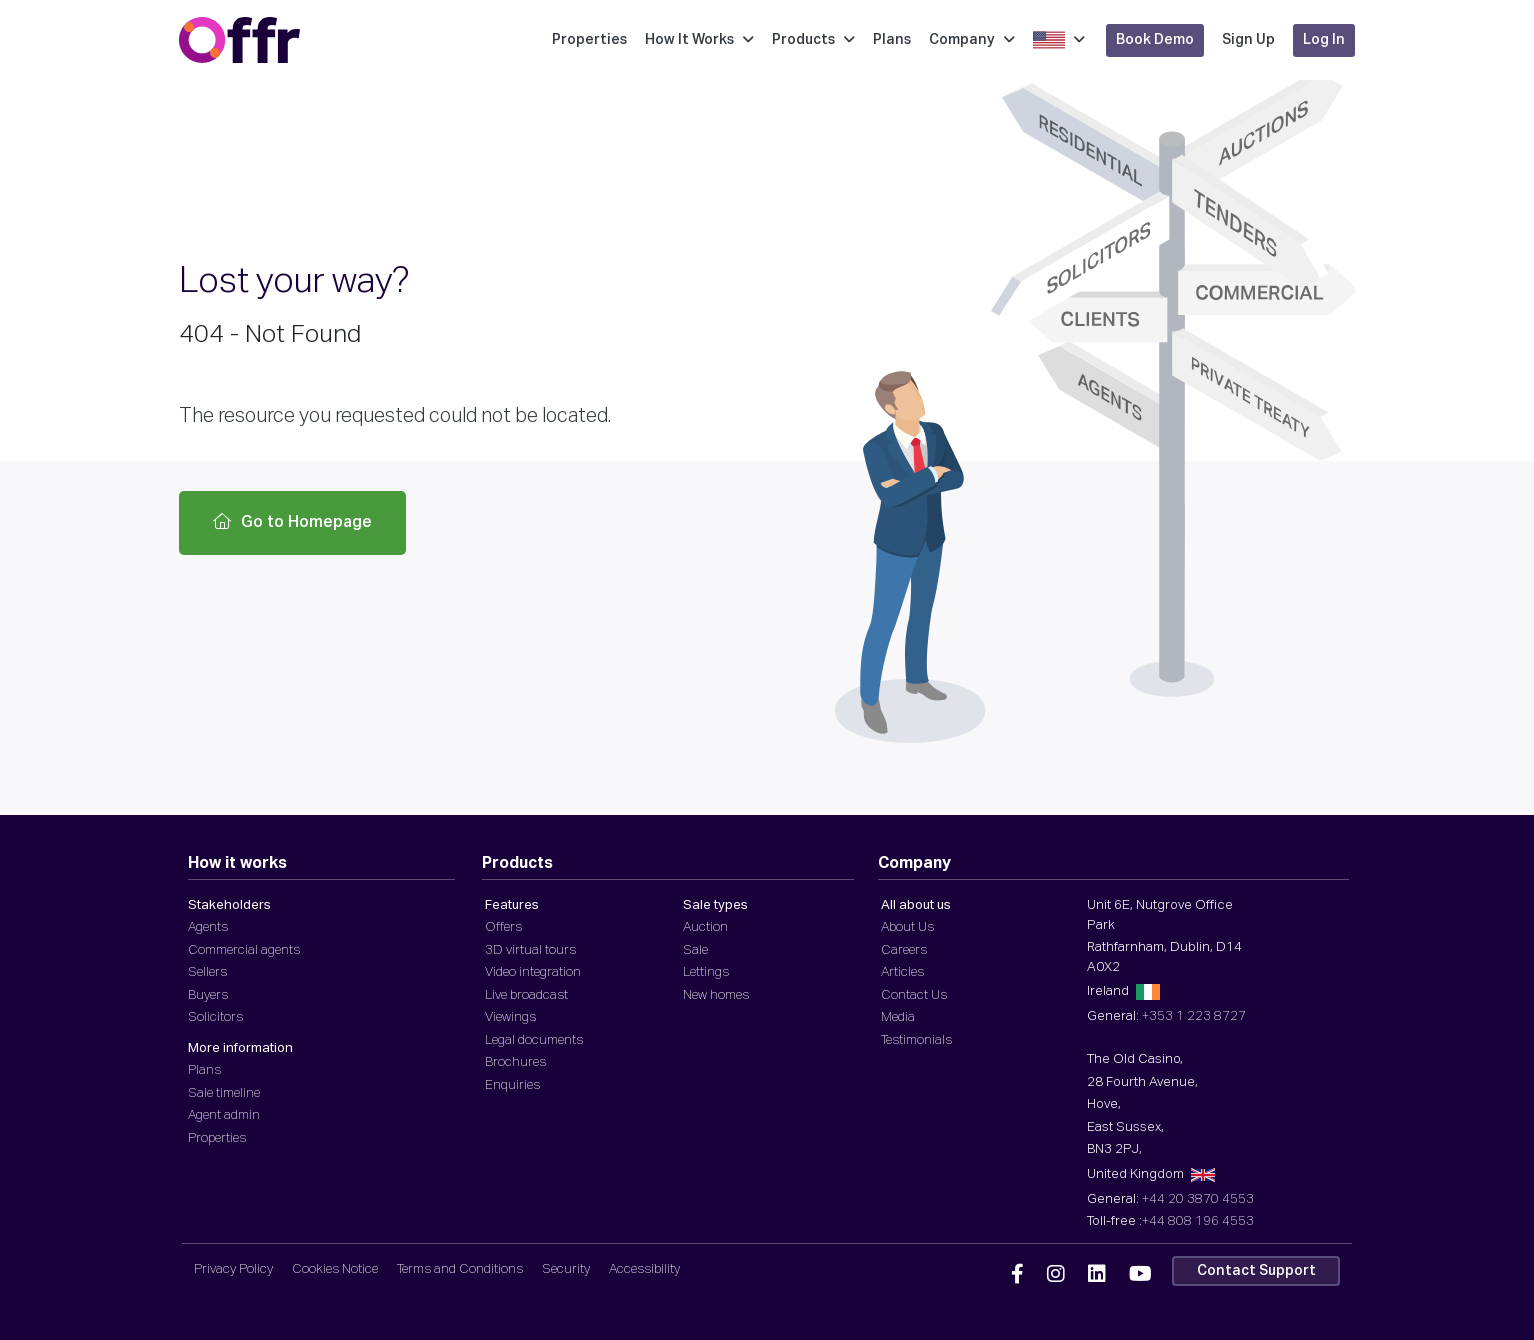  Describe the element at coordinates (907, 927) in the screenshot. I see `About Us` at that location.